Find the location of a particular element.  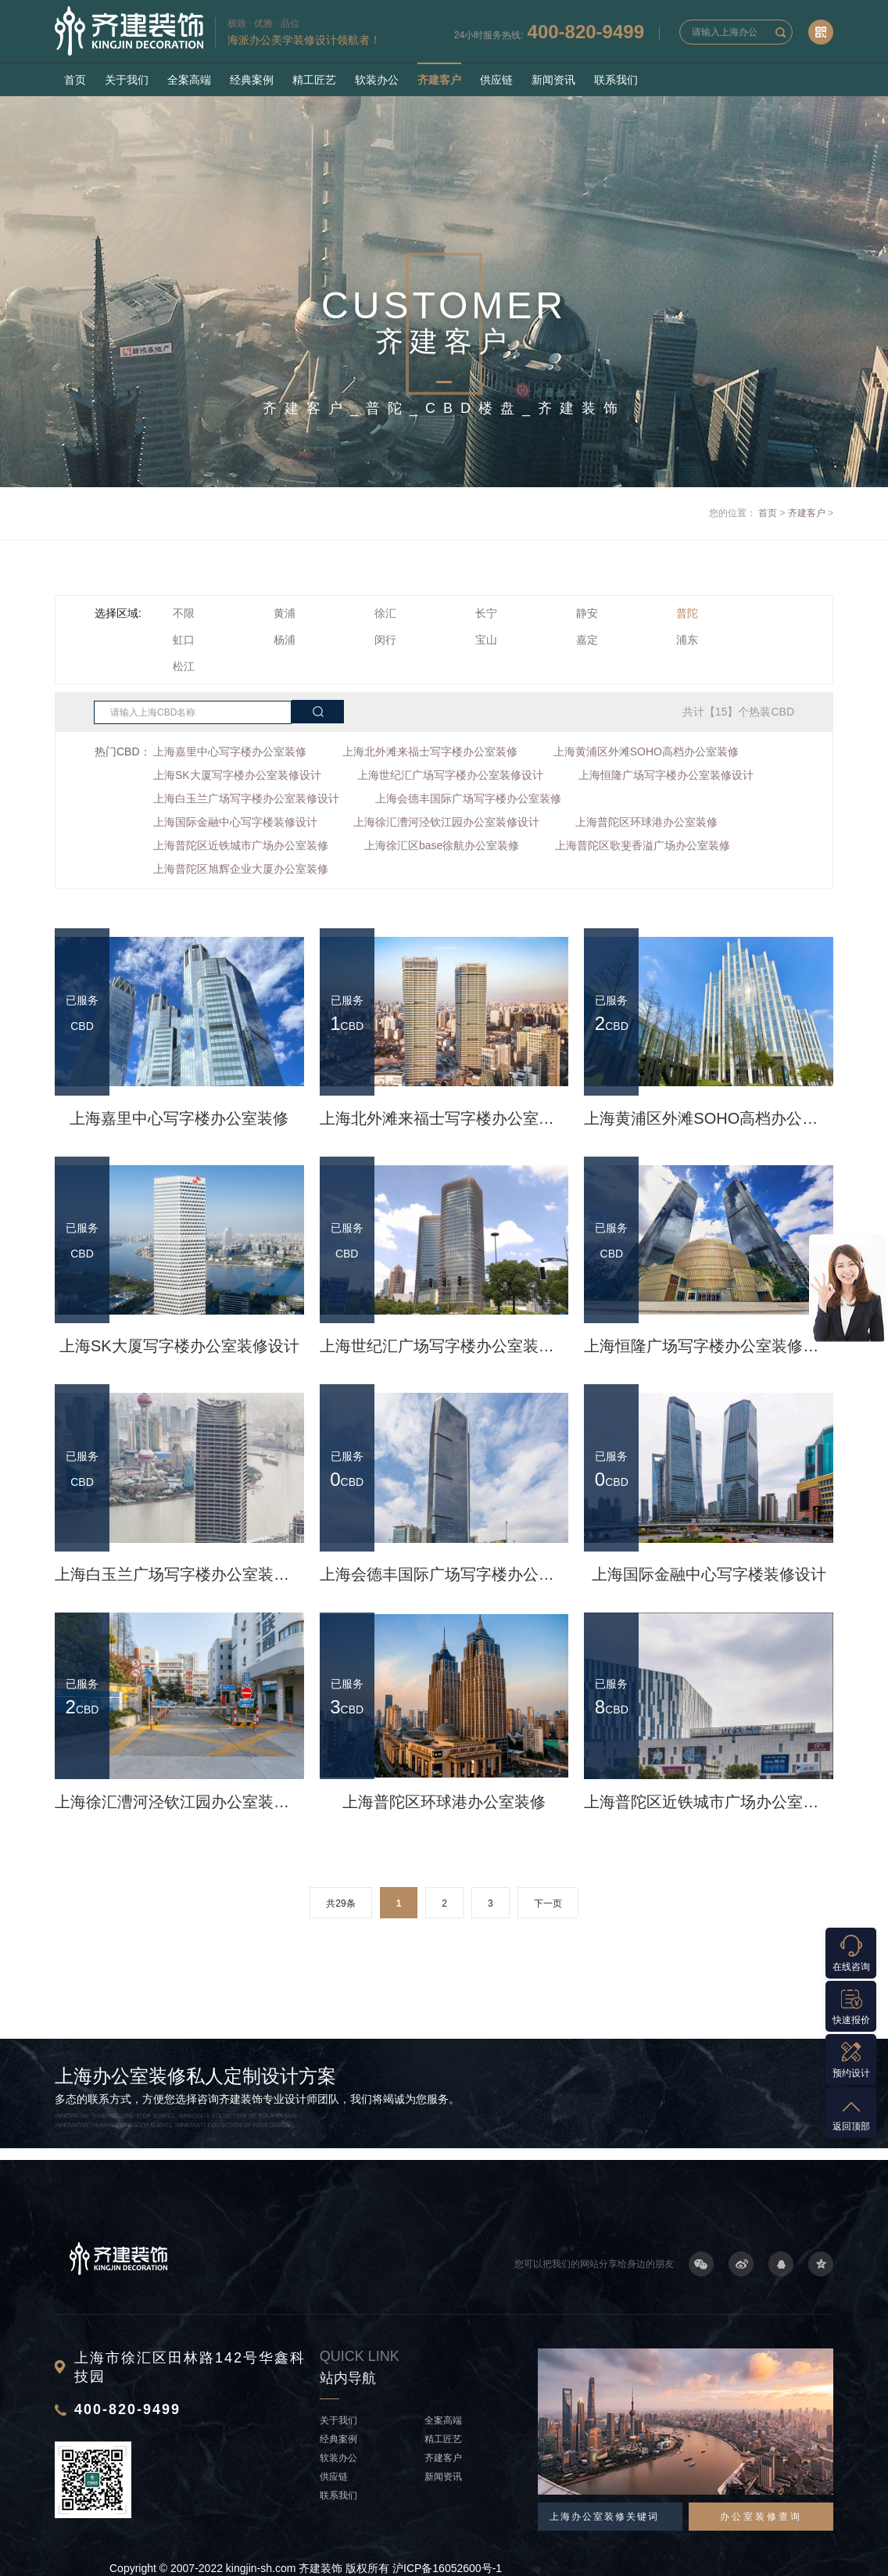

上海普陀区近铁城市广场办公室装修 is located at coordinates (240, 845).